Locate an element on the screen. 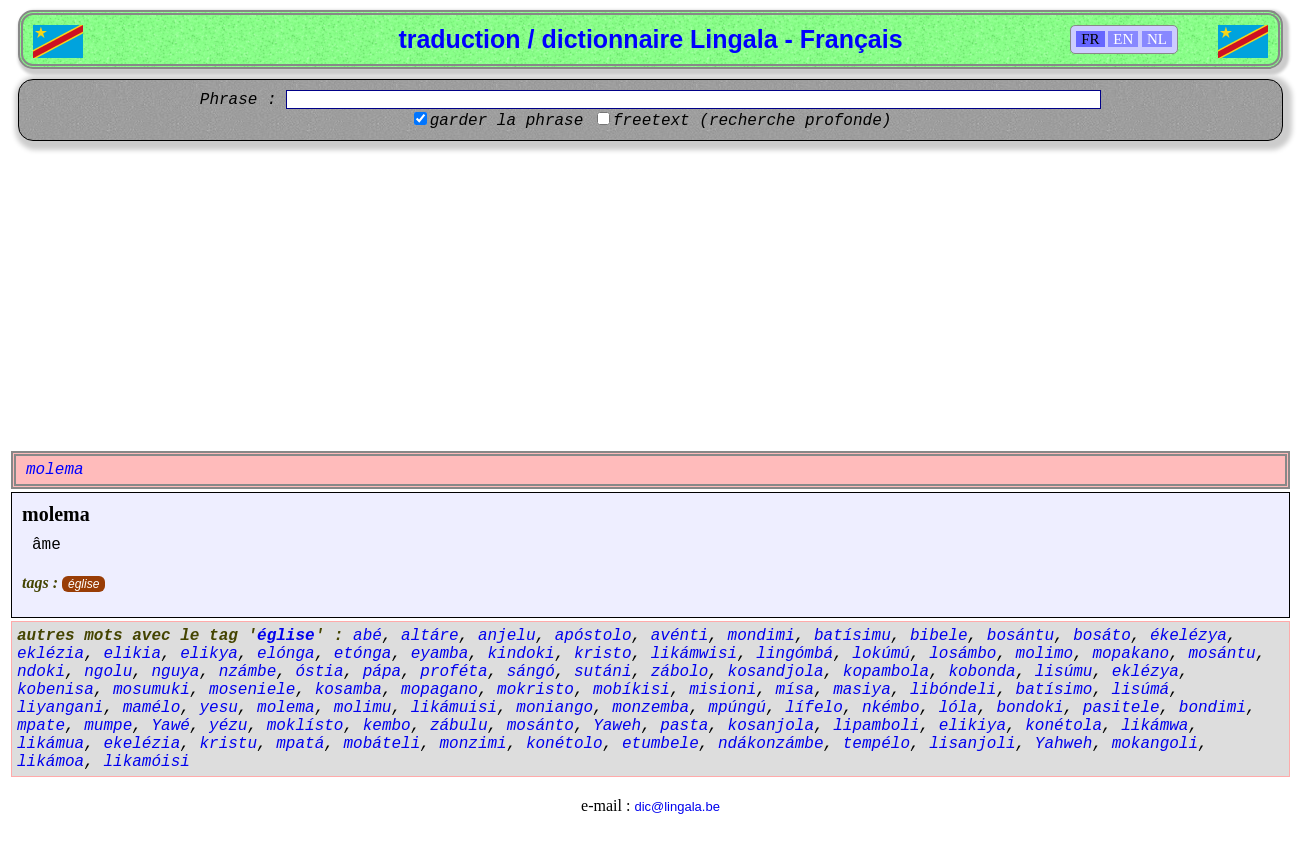  kopambola is located at coordinates (886, 672).